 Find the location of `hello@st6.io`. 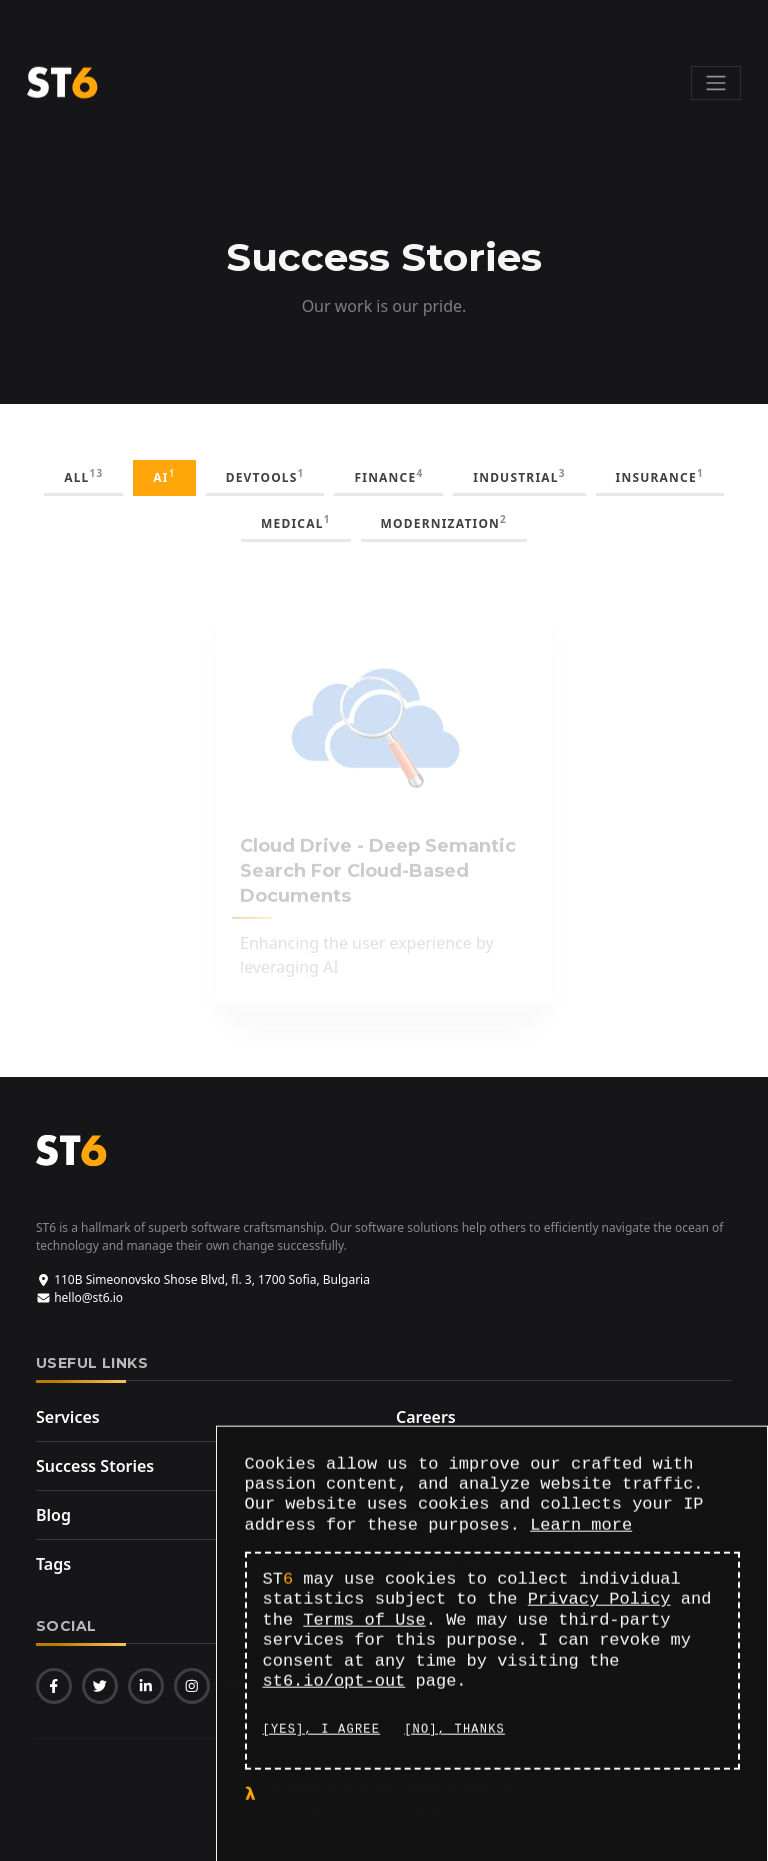

hello@st6.io is located at coordinates (79, 1297).